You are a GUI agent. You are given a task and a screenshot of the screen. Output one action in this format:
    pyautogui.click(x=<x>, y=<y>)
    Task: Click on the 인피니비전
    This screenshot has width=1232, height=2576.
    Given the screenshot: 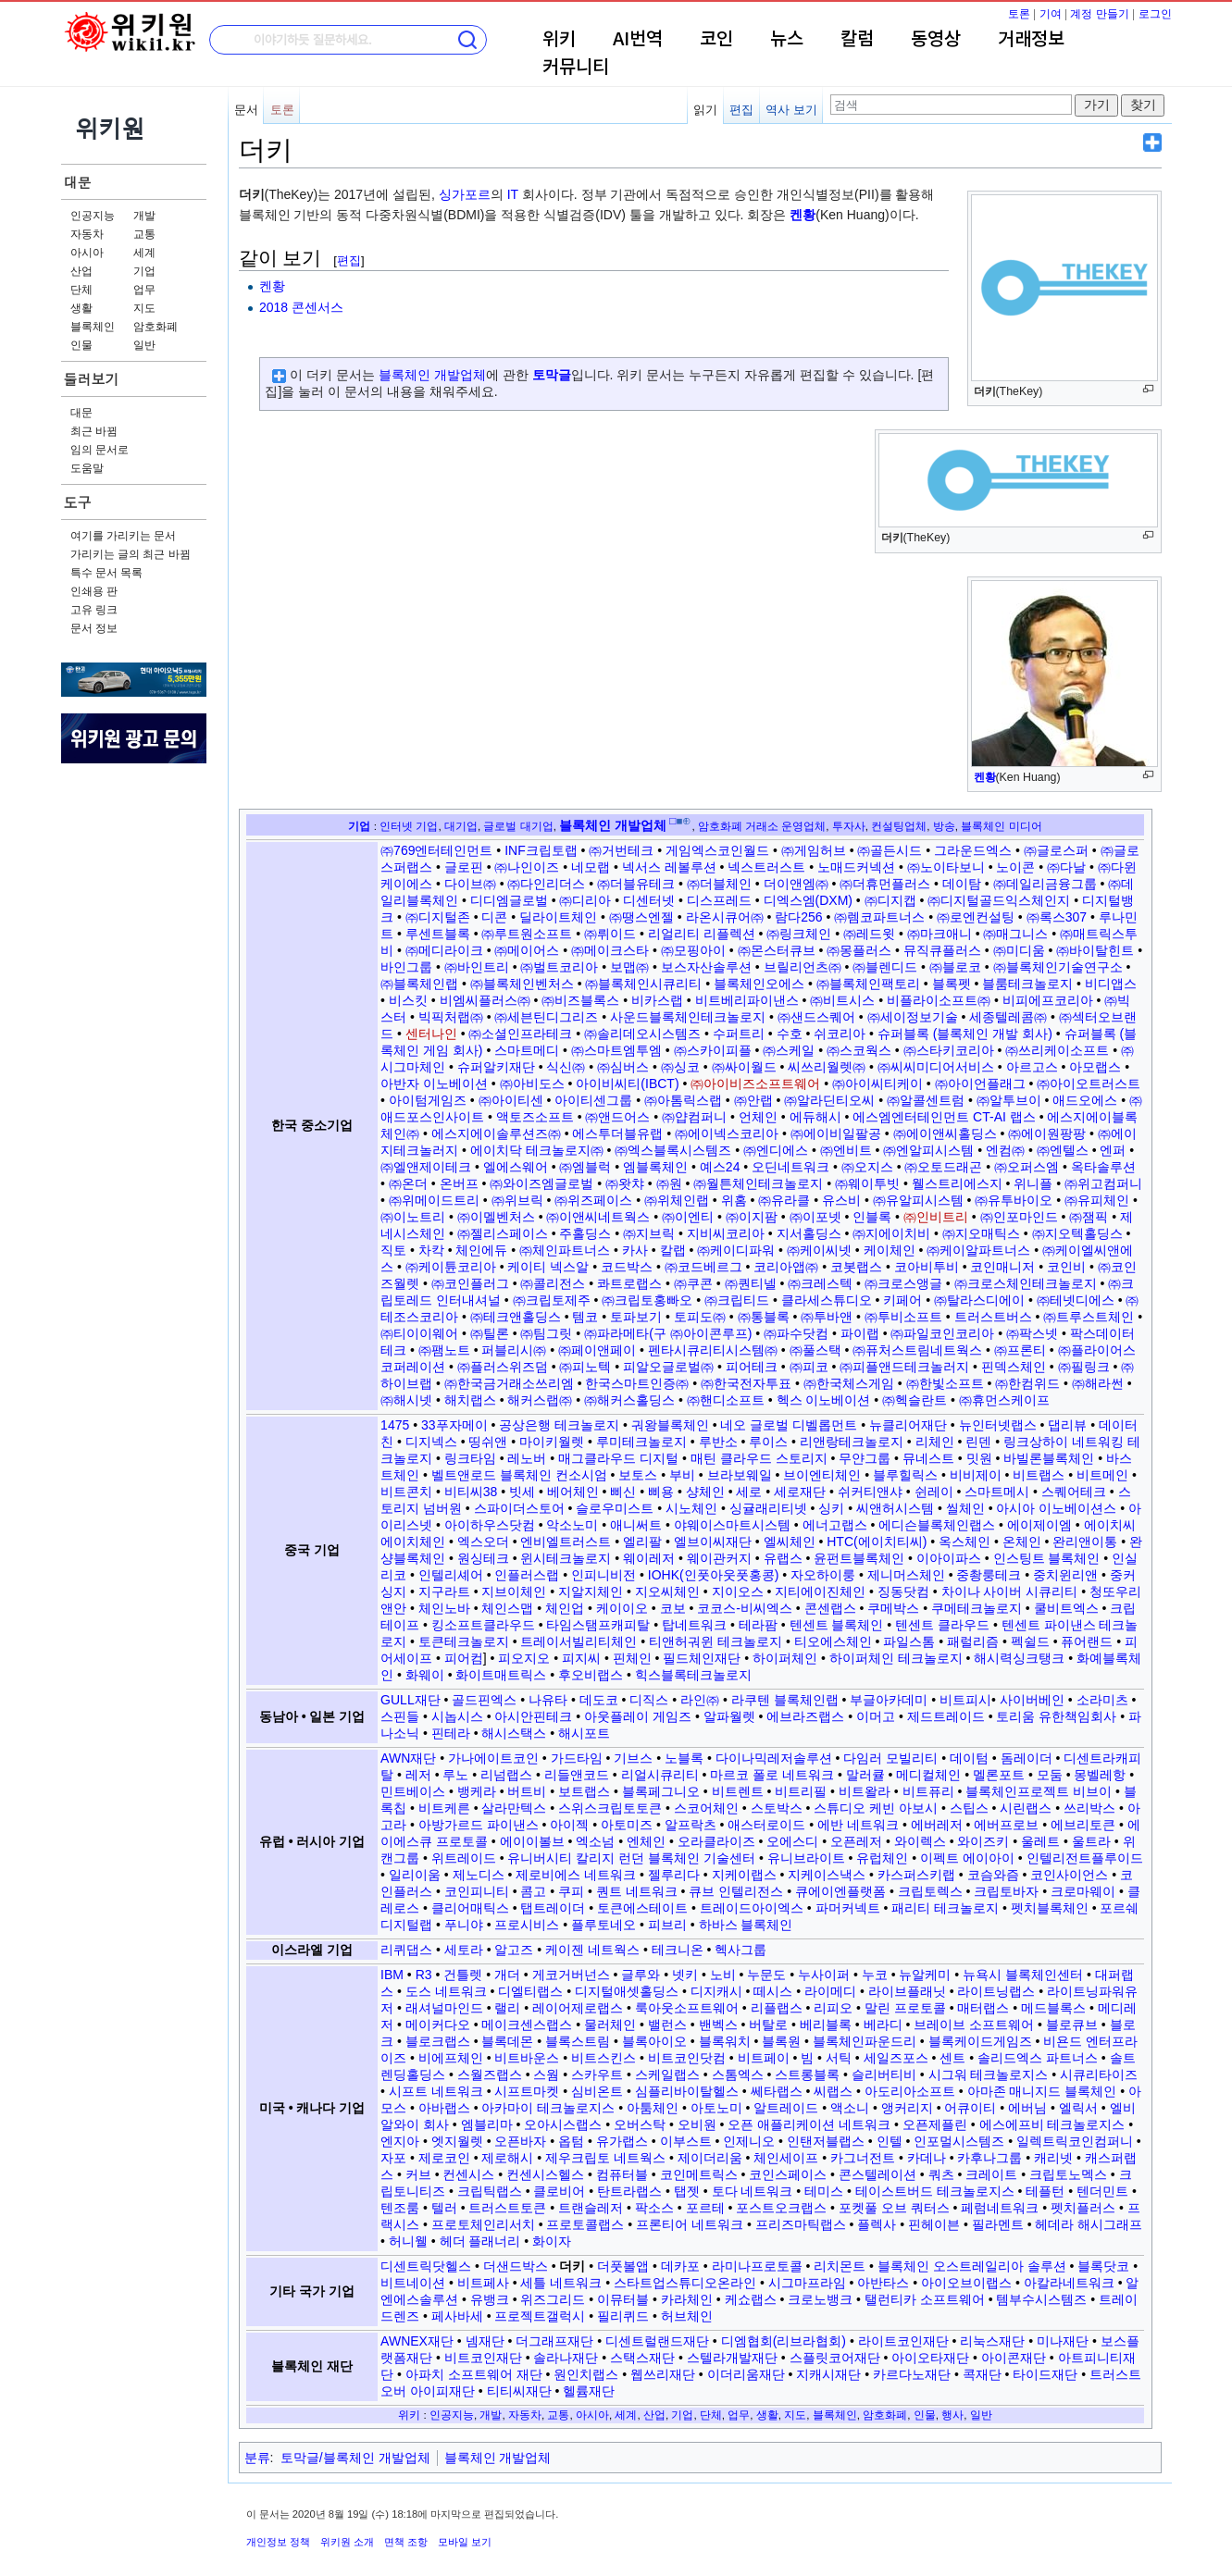 What is the action you would take?
    pyautogui.click(x=603, y=1574)
    